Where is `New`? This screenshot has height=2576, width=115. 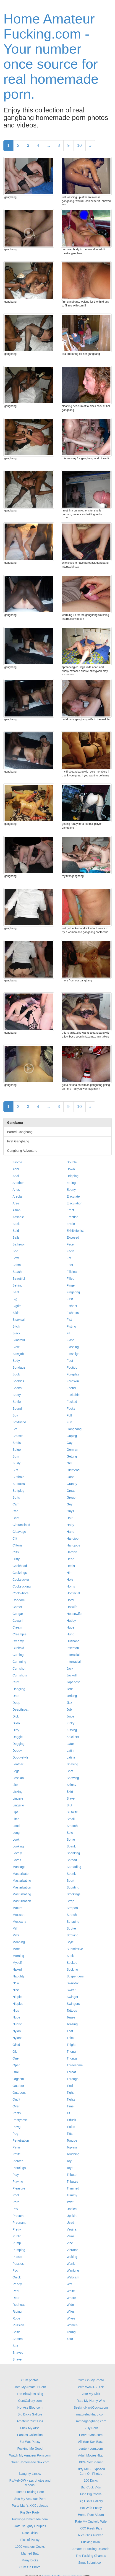 New is located at coordinates (16, 1983).